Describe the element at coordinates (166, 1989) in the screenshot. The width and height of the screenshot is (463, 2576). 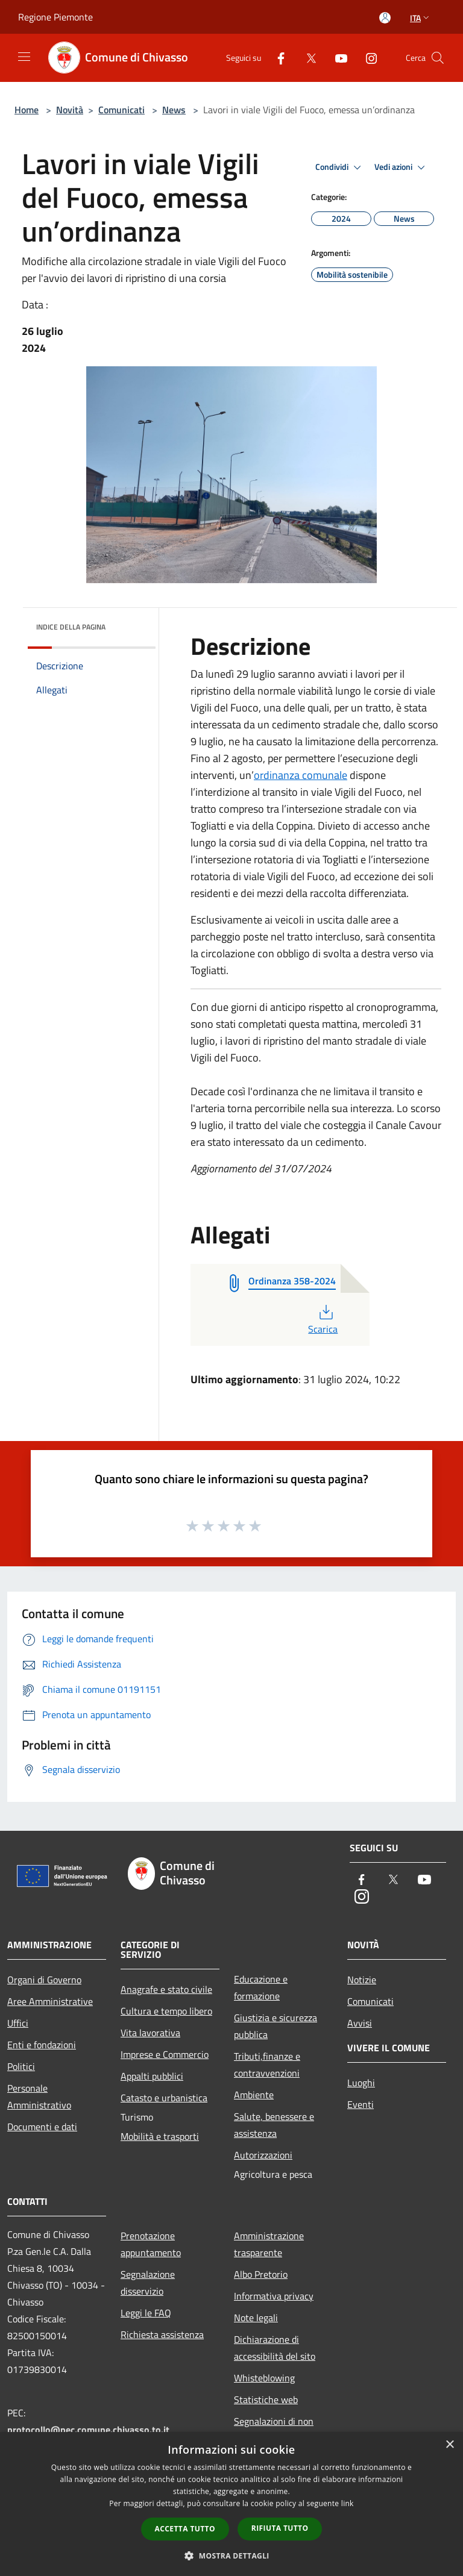
I see `Anagrafe e stato civile` at that location.